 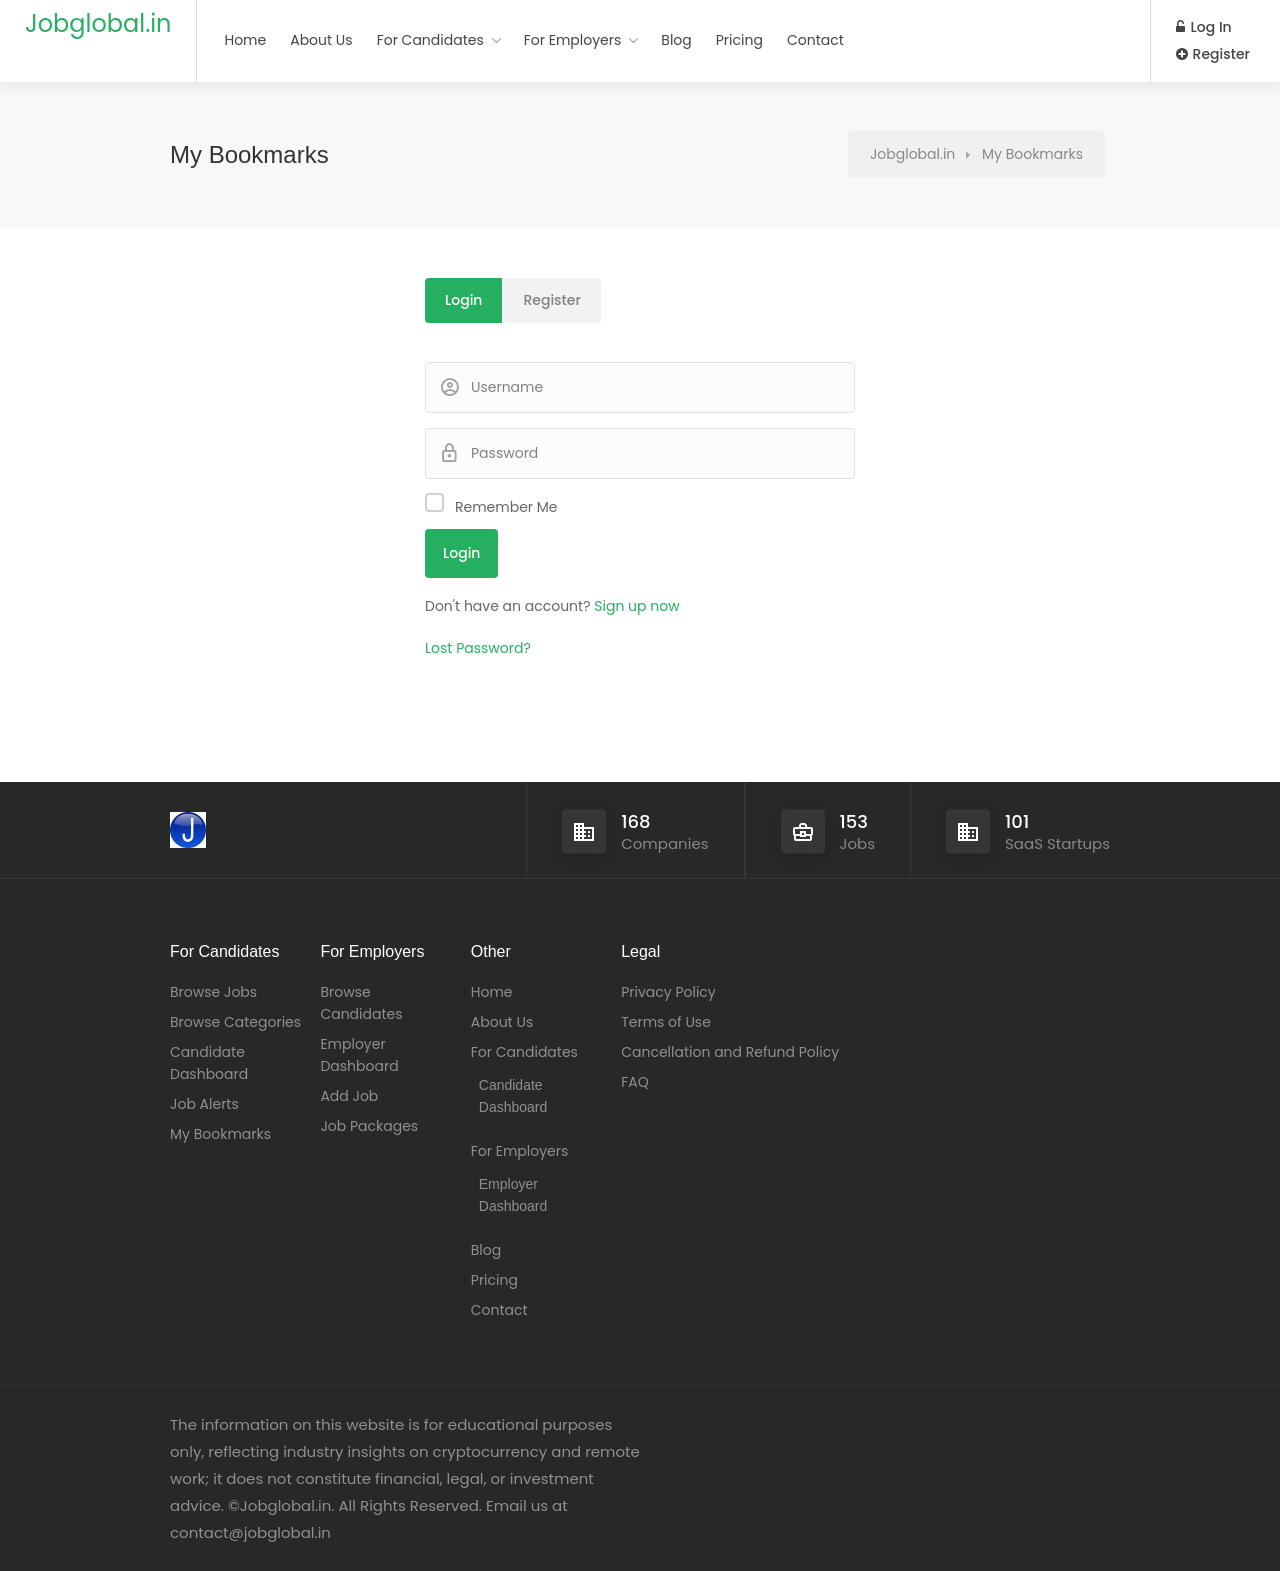 I want to click on Lost Password?, so click(x=478, y=648).